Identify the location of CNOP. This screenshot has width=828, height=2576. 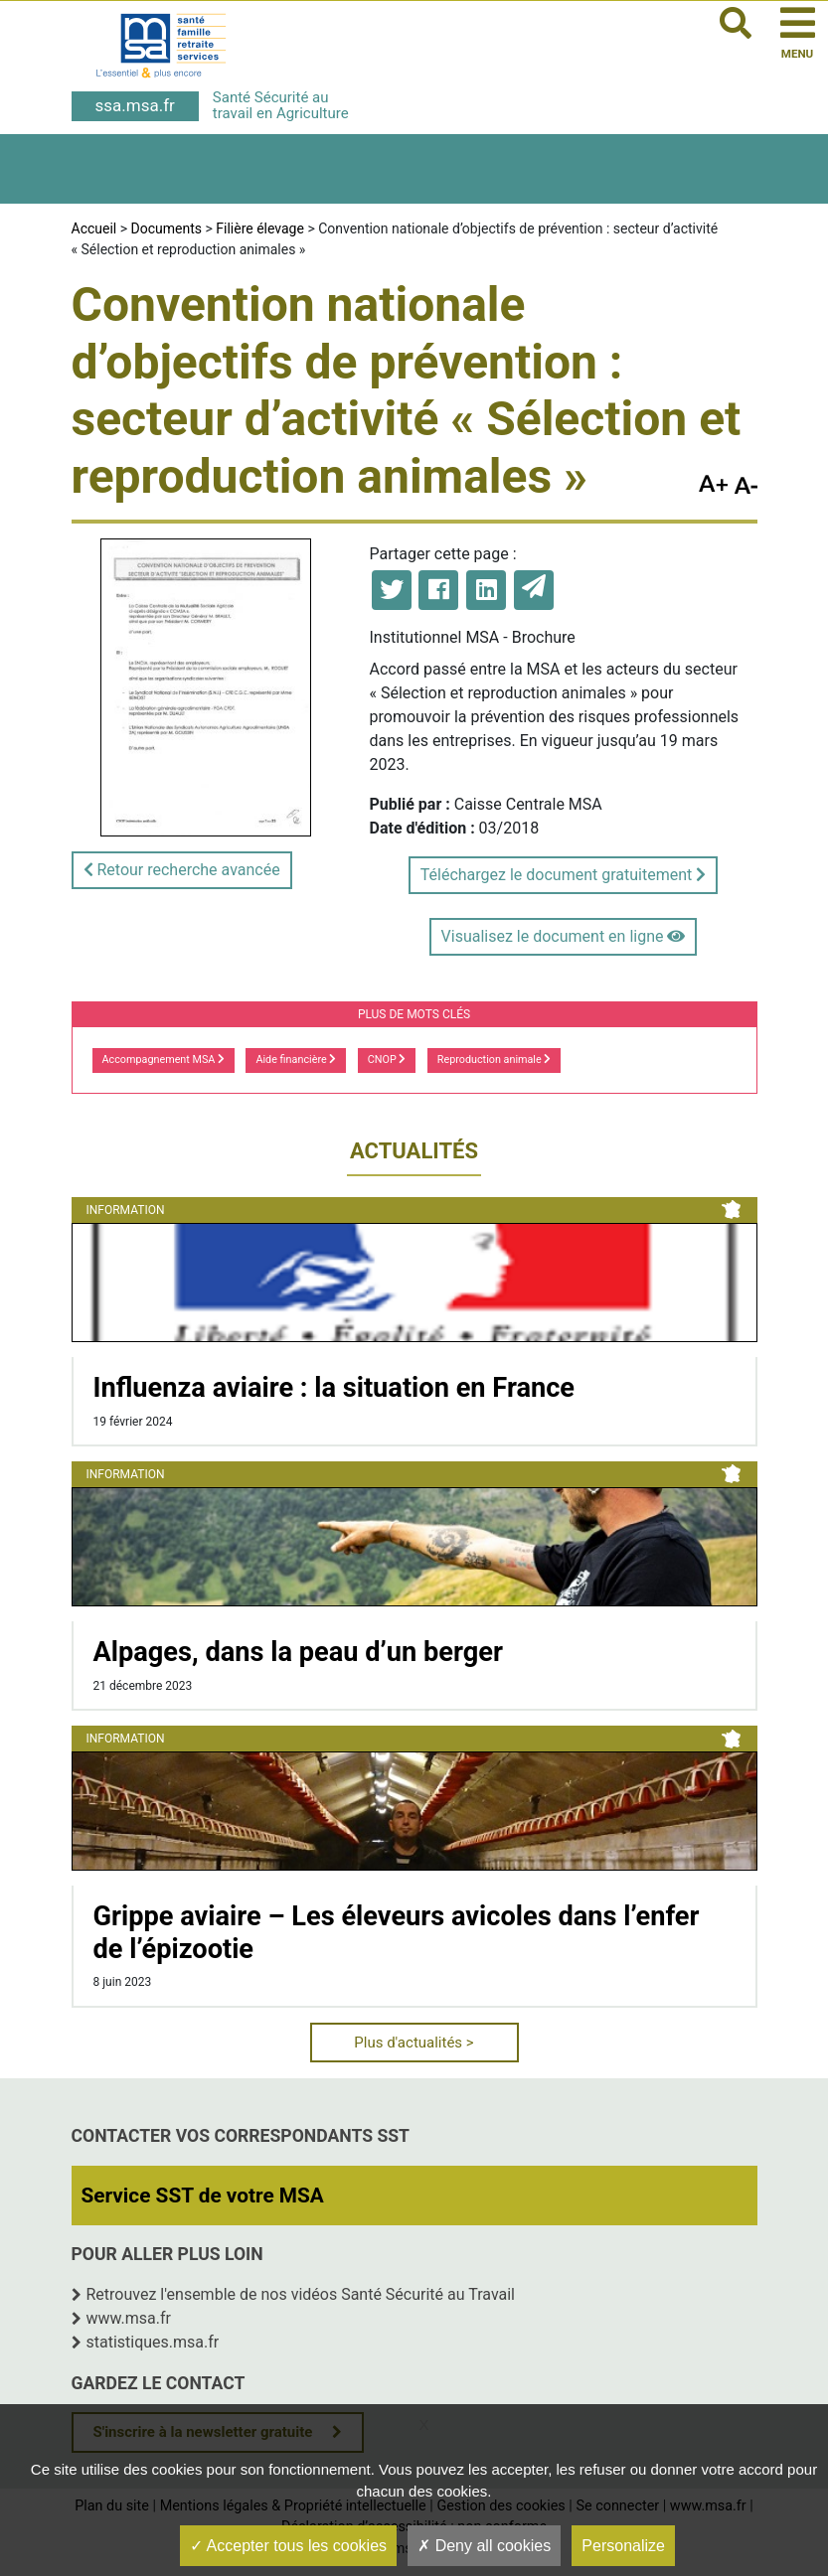
(387, 1059).